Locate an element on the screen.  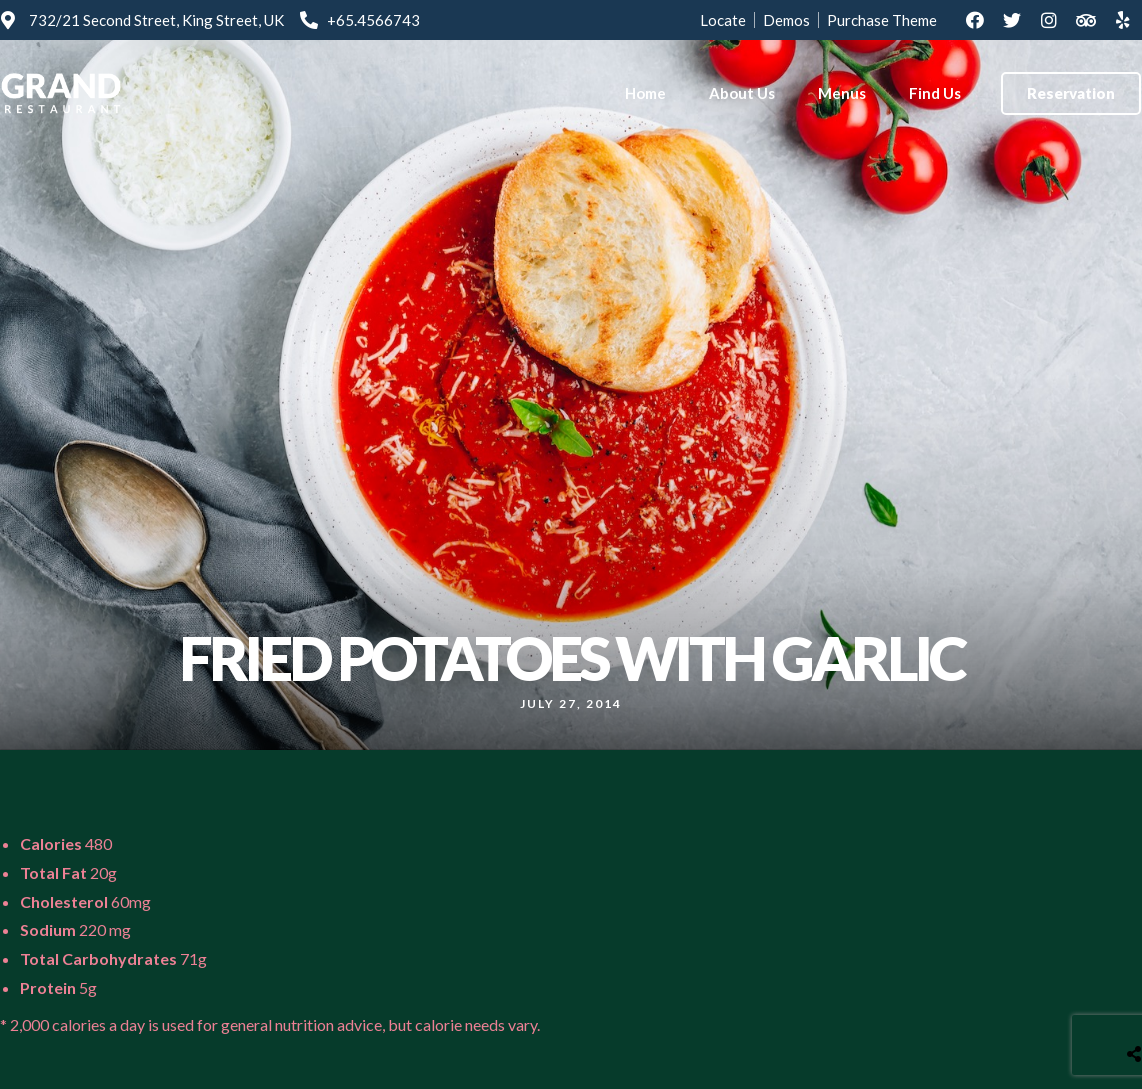
About Us is located at coordinates (742, 93).